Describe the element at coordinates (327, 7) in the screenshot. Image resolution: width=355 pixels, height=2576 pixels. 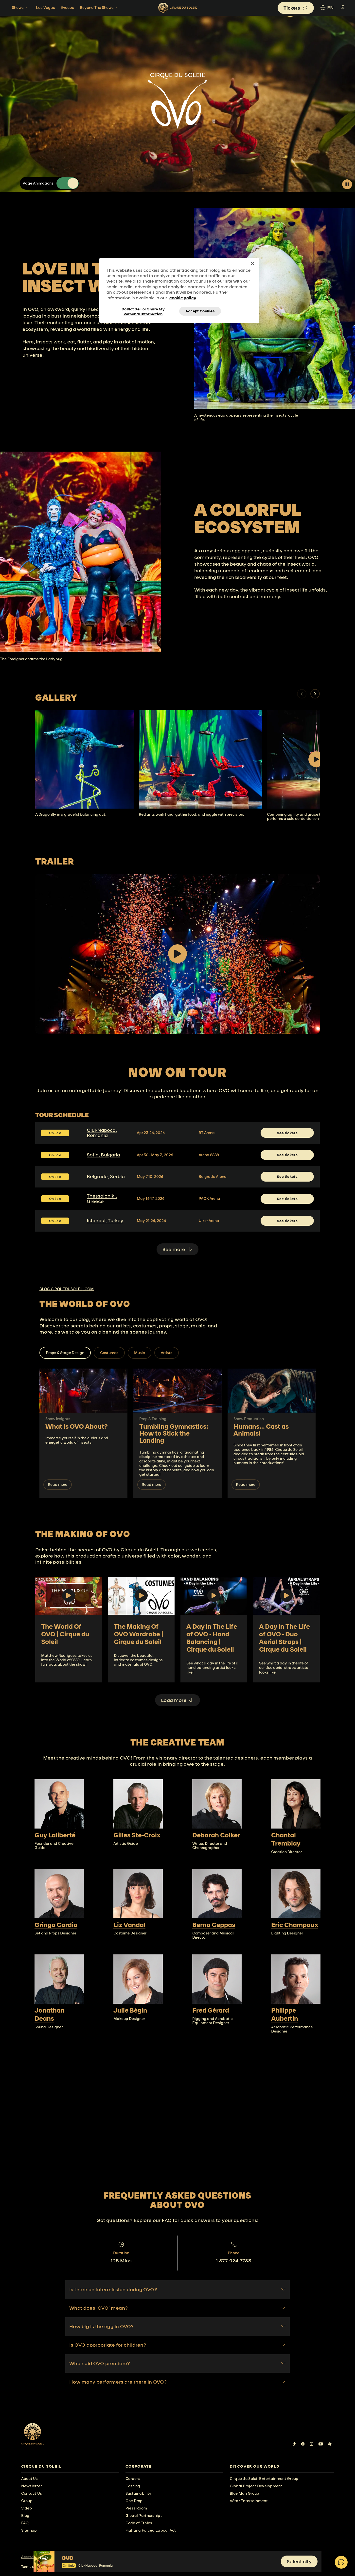
I see `EN` at that location.